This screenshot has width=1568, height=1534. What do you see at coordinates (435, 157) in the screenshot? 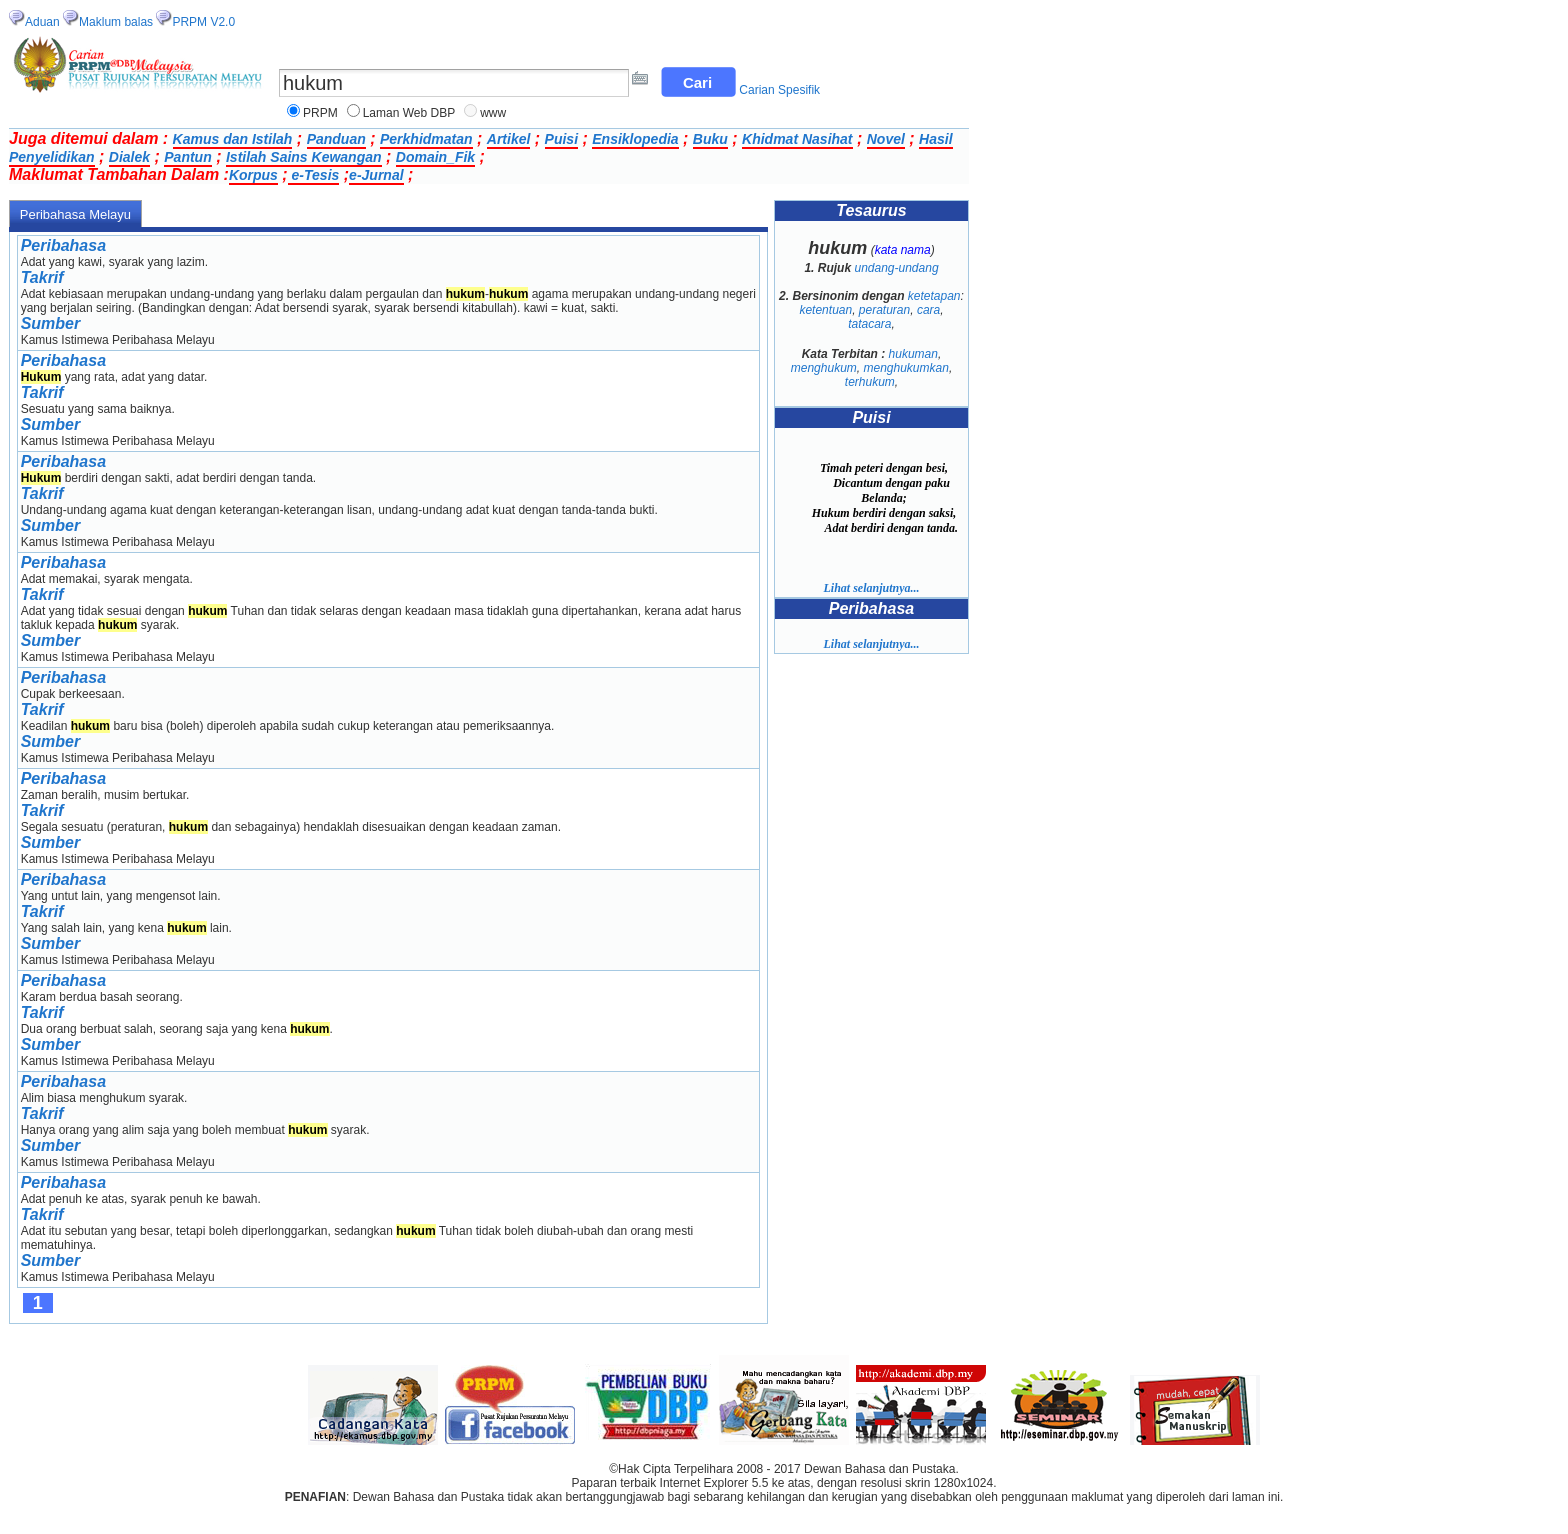
I see `Domain_Fik` at bounding box center [435, 157].